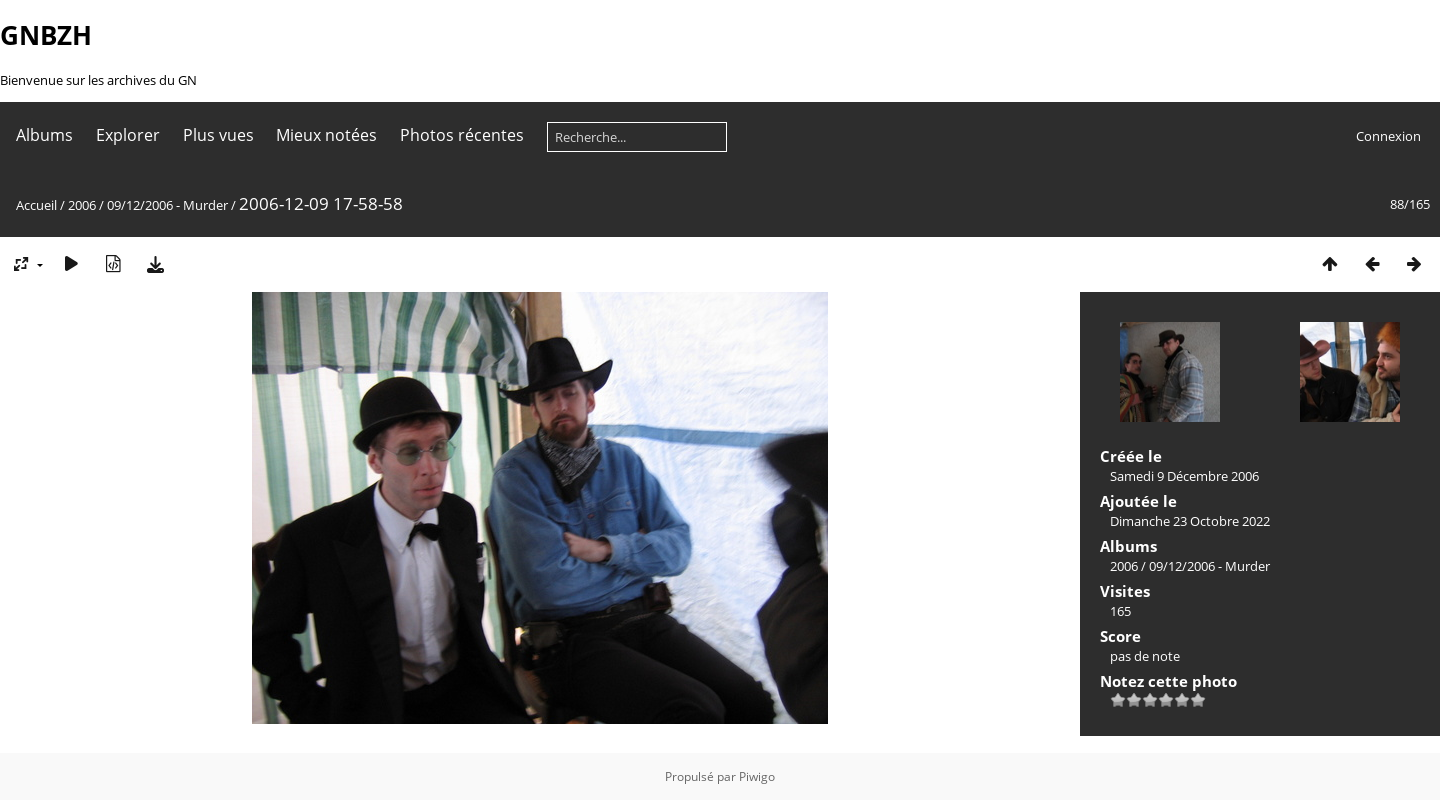 This screenshot has height=800, width=1440. I want to click on Piwigo, so click(757, 776).